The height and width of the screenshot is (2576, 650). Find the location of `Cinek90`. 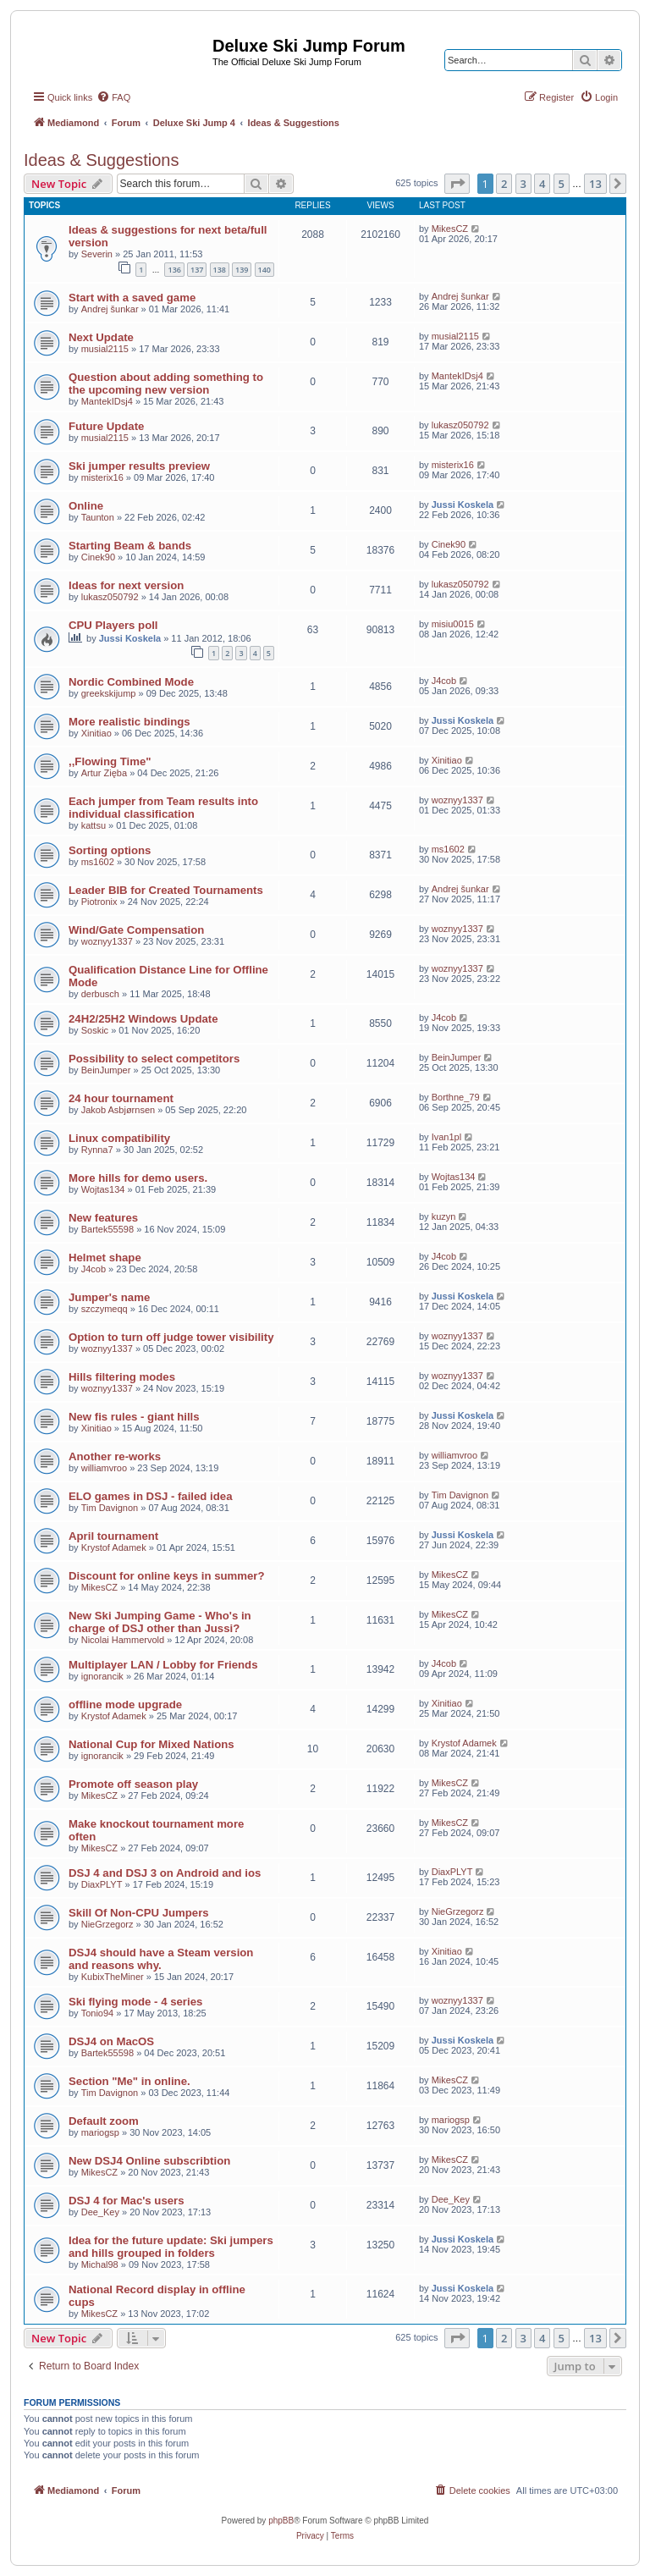

Cinek90 is located at coordinates (98, 557).